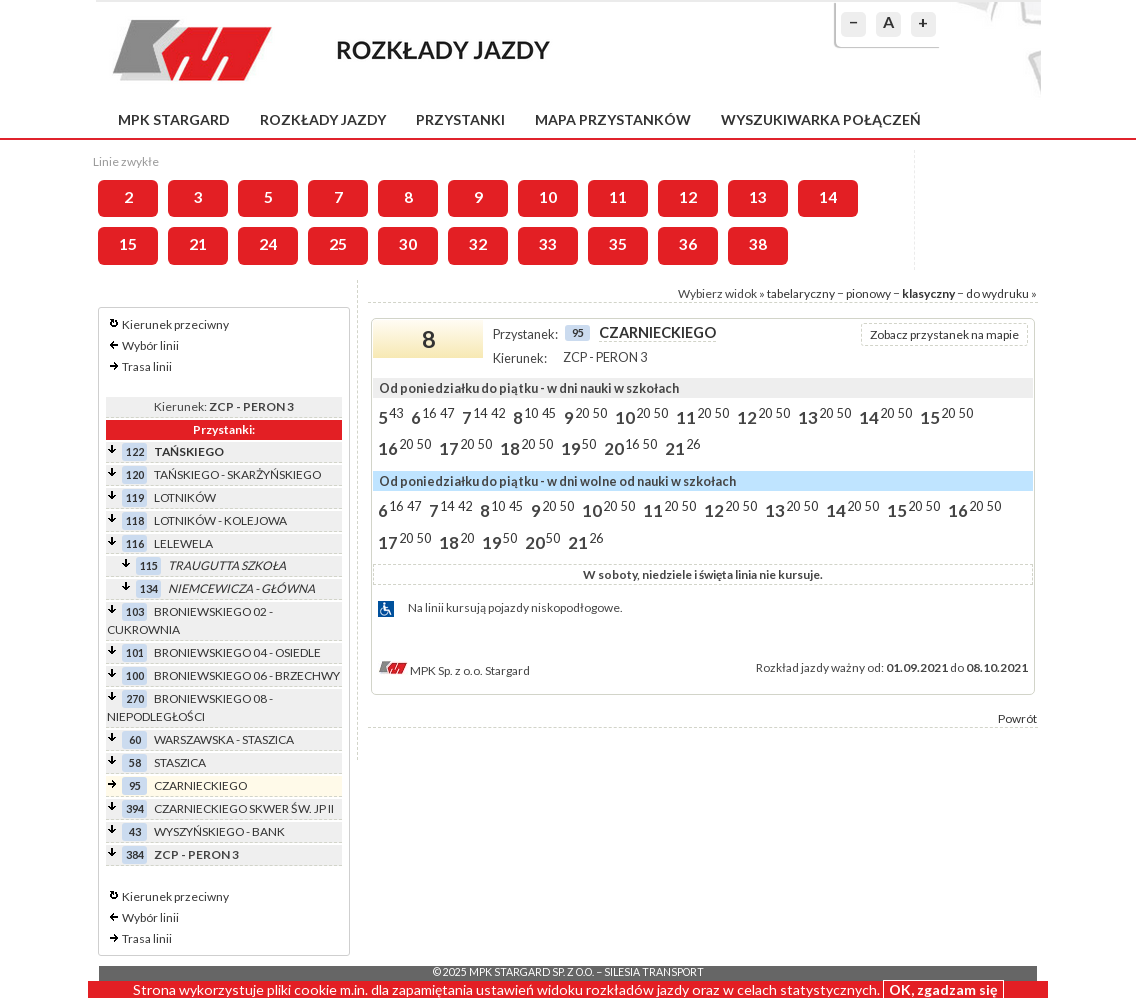 The height and width of the screenshot is (999, 1136). I want to click on 101, so click(135, 652).